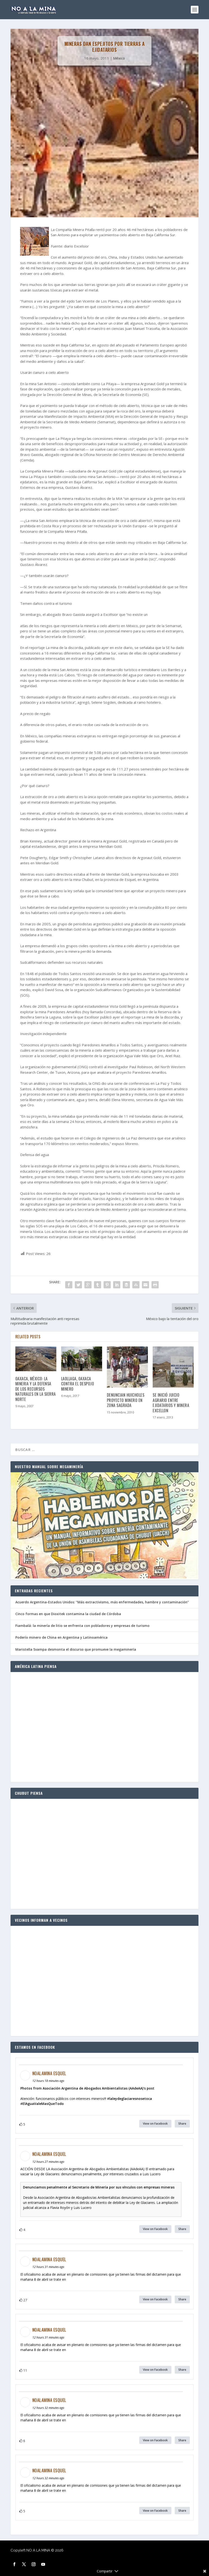  What do you see at coordinates (171, 1402) in the screenshot?
I see `Se inició juicio agrario entre ejidatarios y minera Excellon` at bounding box center [171, 1402].